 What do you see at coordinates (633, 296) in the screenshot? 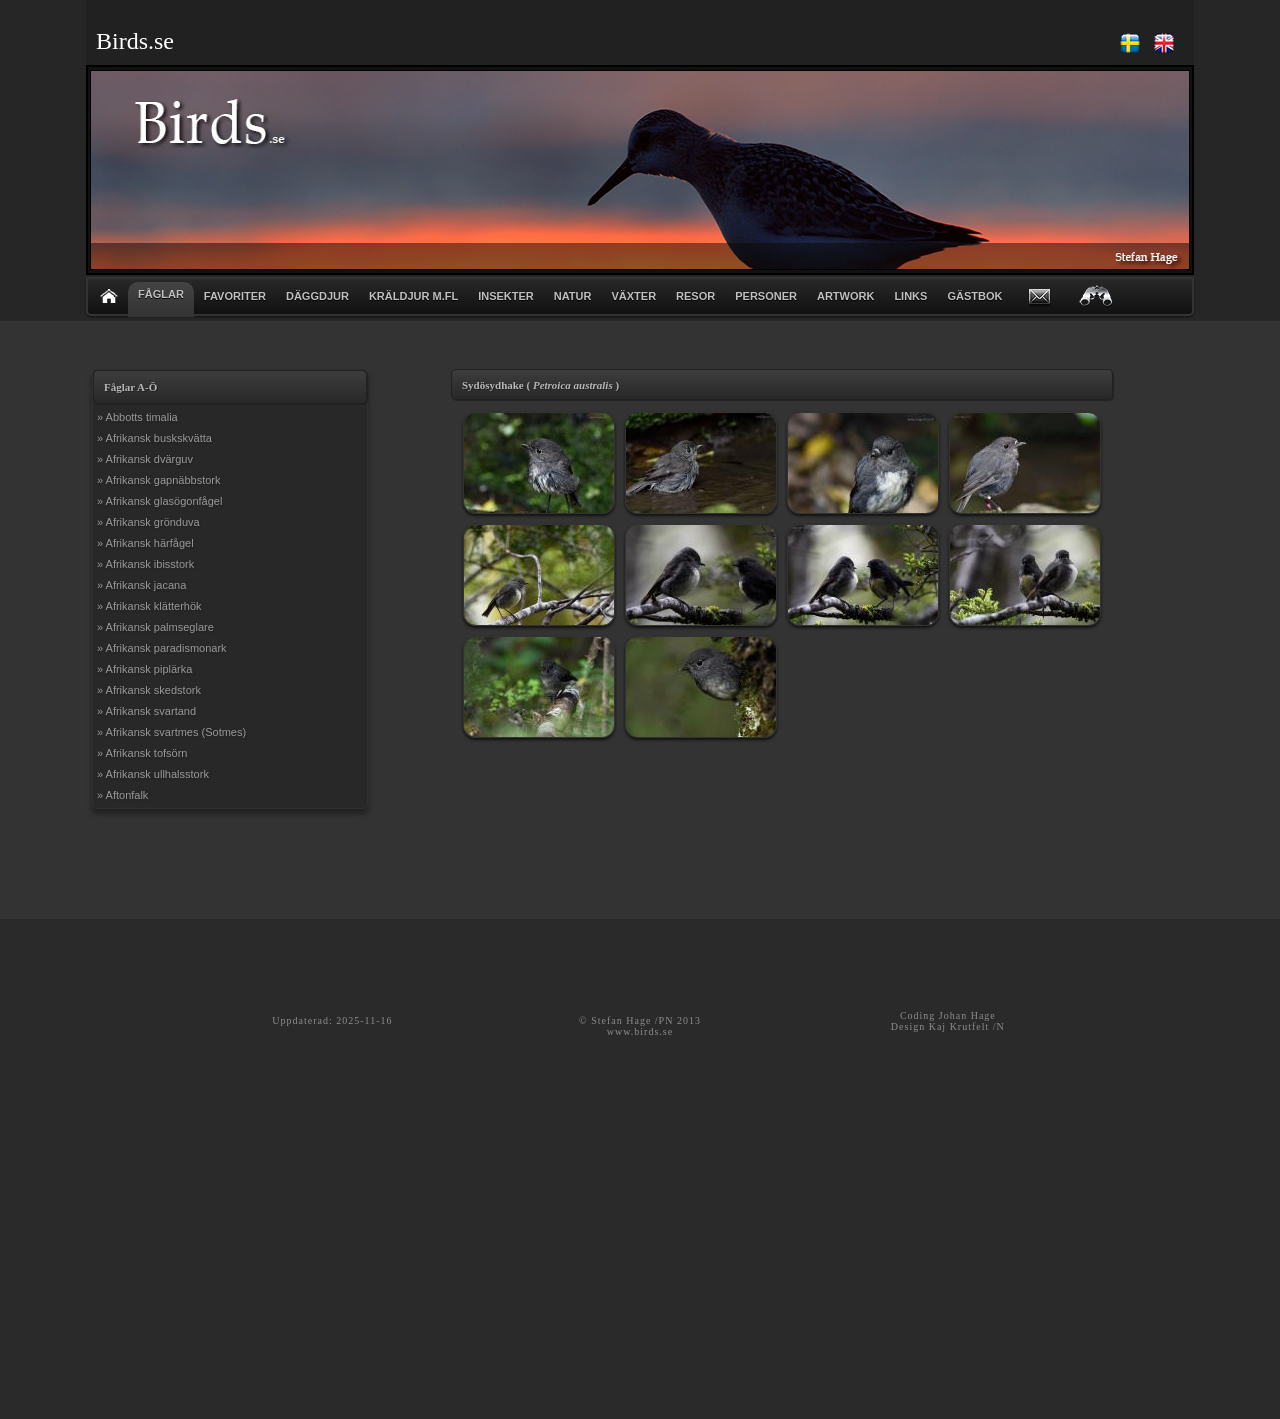
I see `VÄXTER` at bounding box center [633, 296].